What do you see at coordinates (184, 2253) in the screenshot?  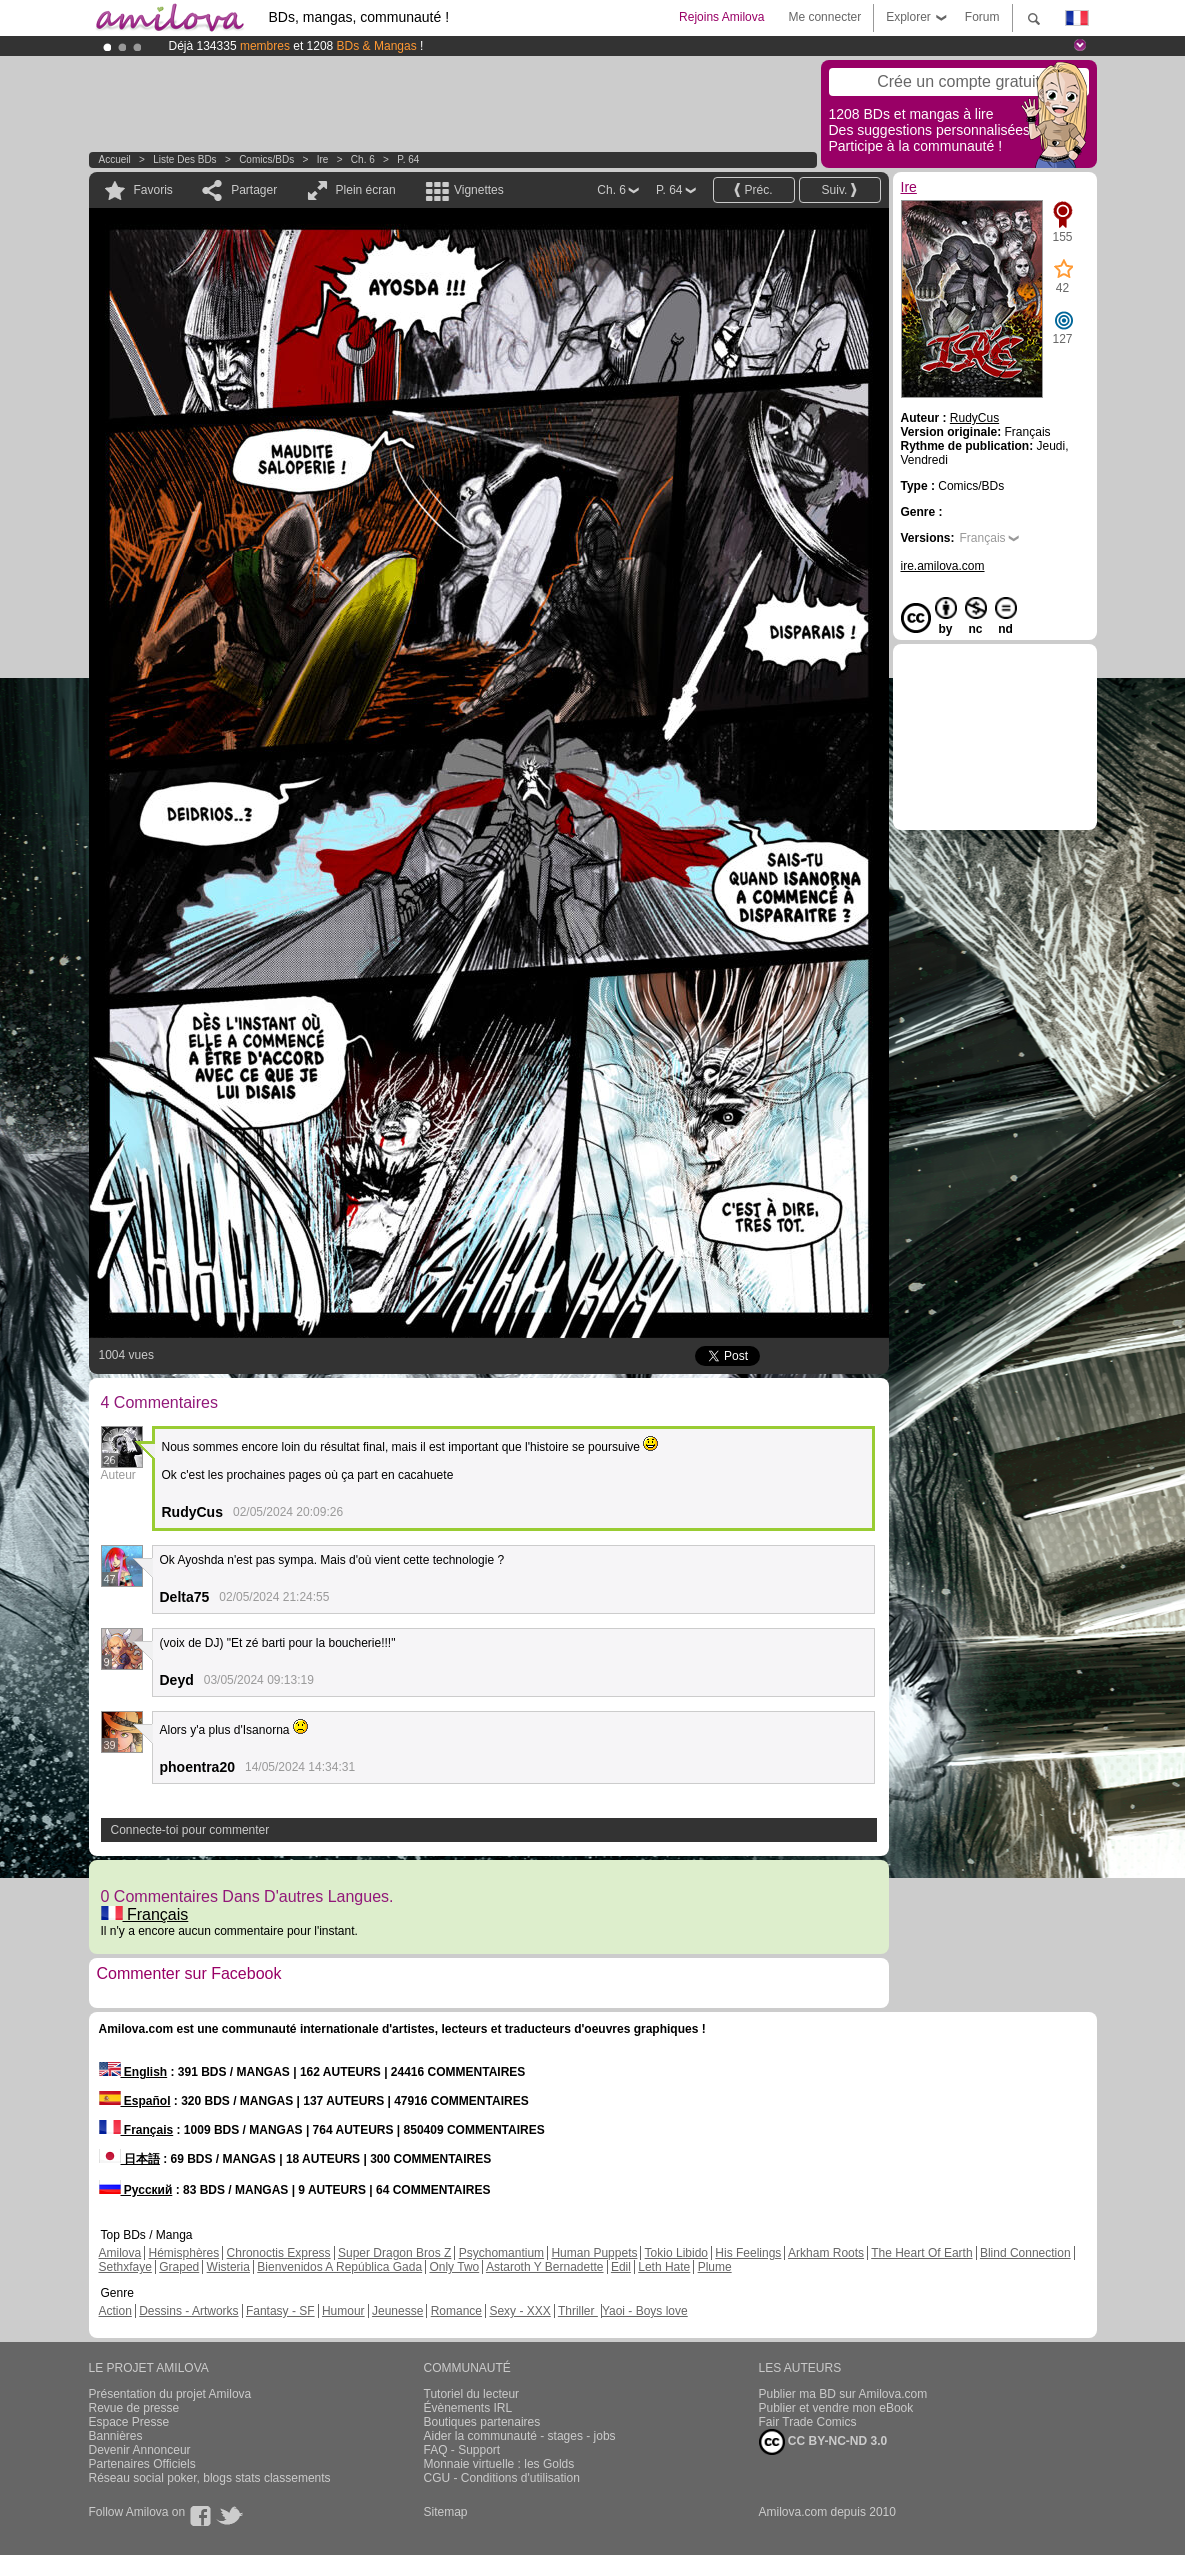 I see `Hémisphères` at bounding box center [184, 2253].